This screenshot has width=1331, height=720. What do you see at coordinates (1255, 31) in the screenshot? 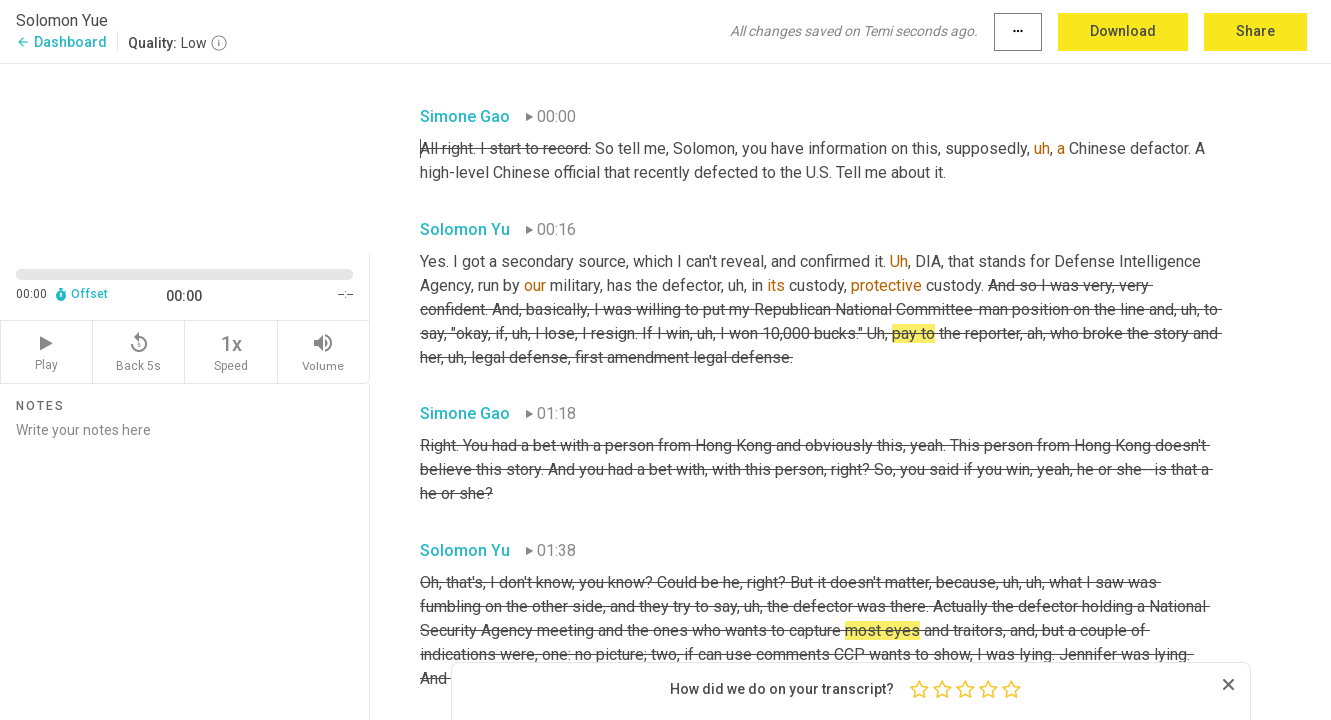
I see `Share` at bounding box center [1255, 31].